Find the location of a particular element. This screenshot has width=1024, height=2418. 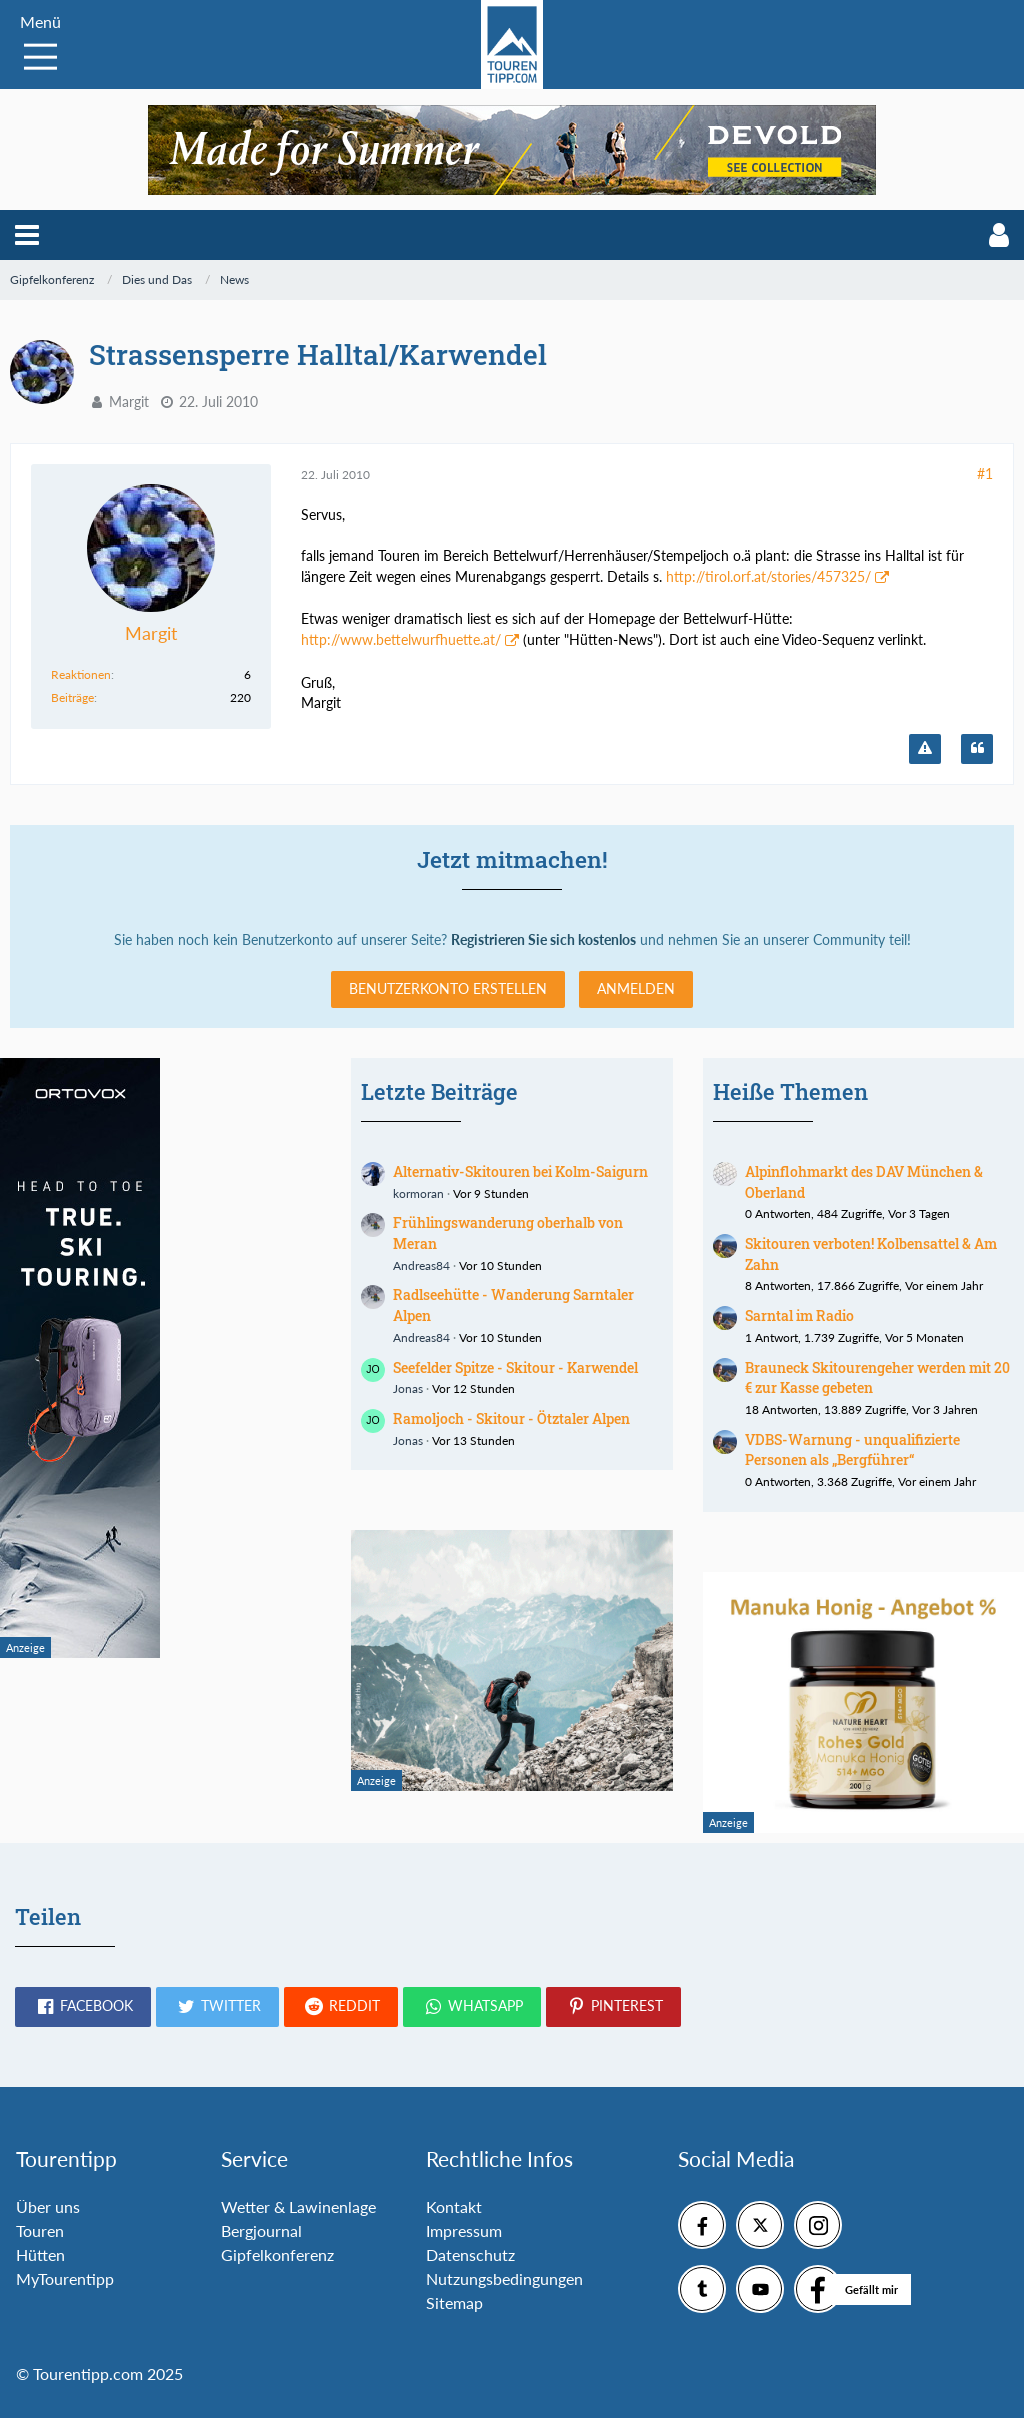

Margit is located at coordinates (129, 401).